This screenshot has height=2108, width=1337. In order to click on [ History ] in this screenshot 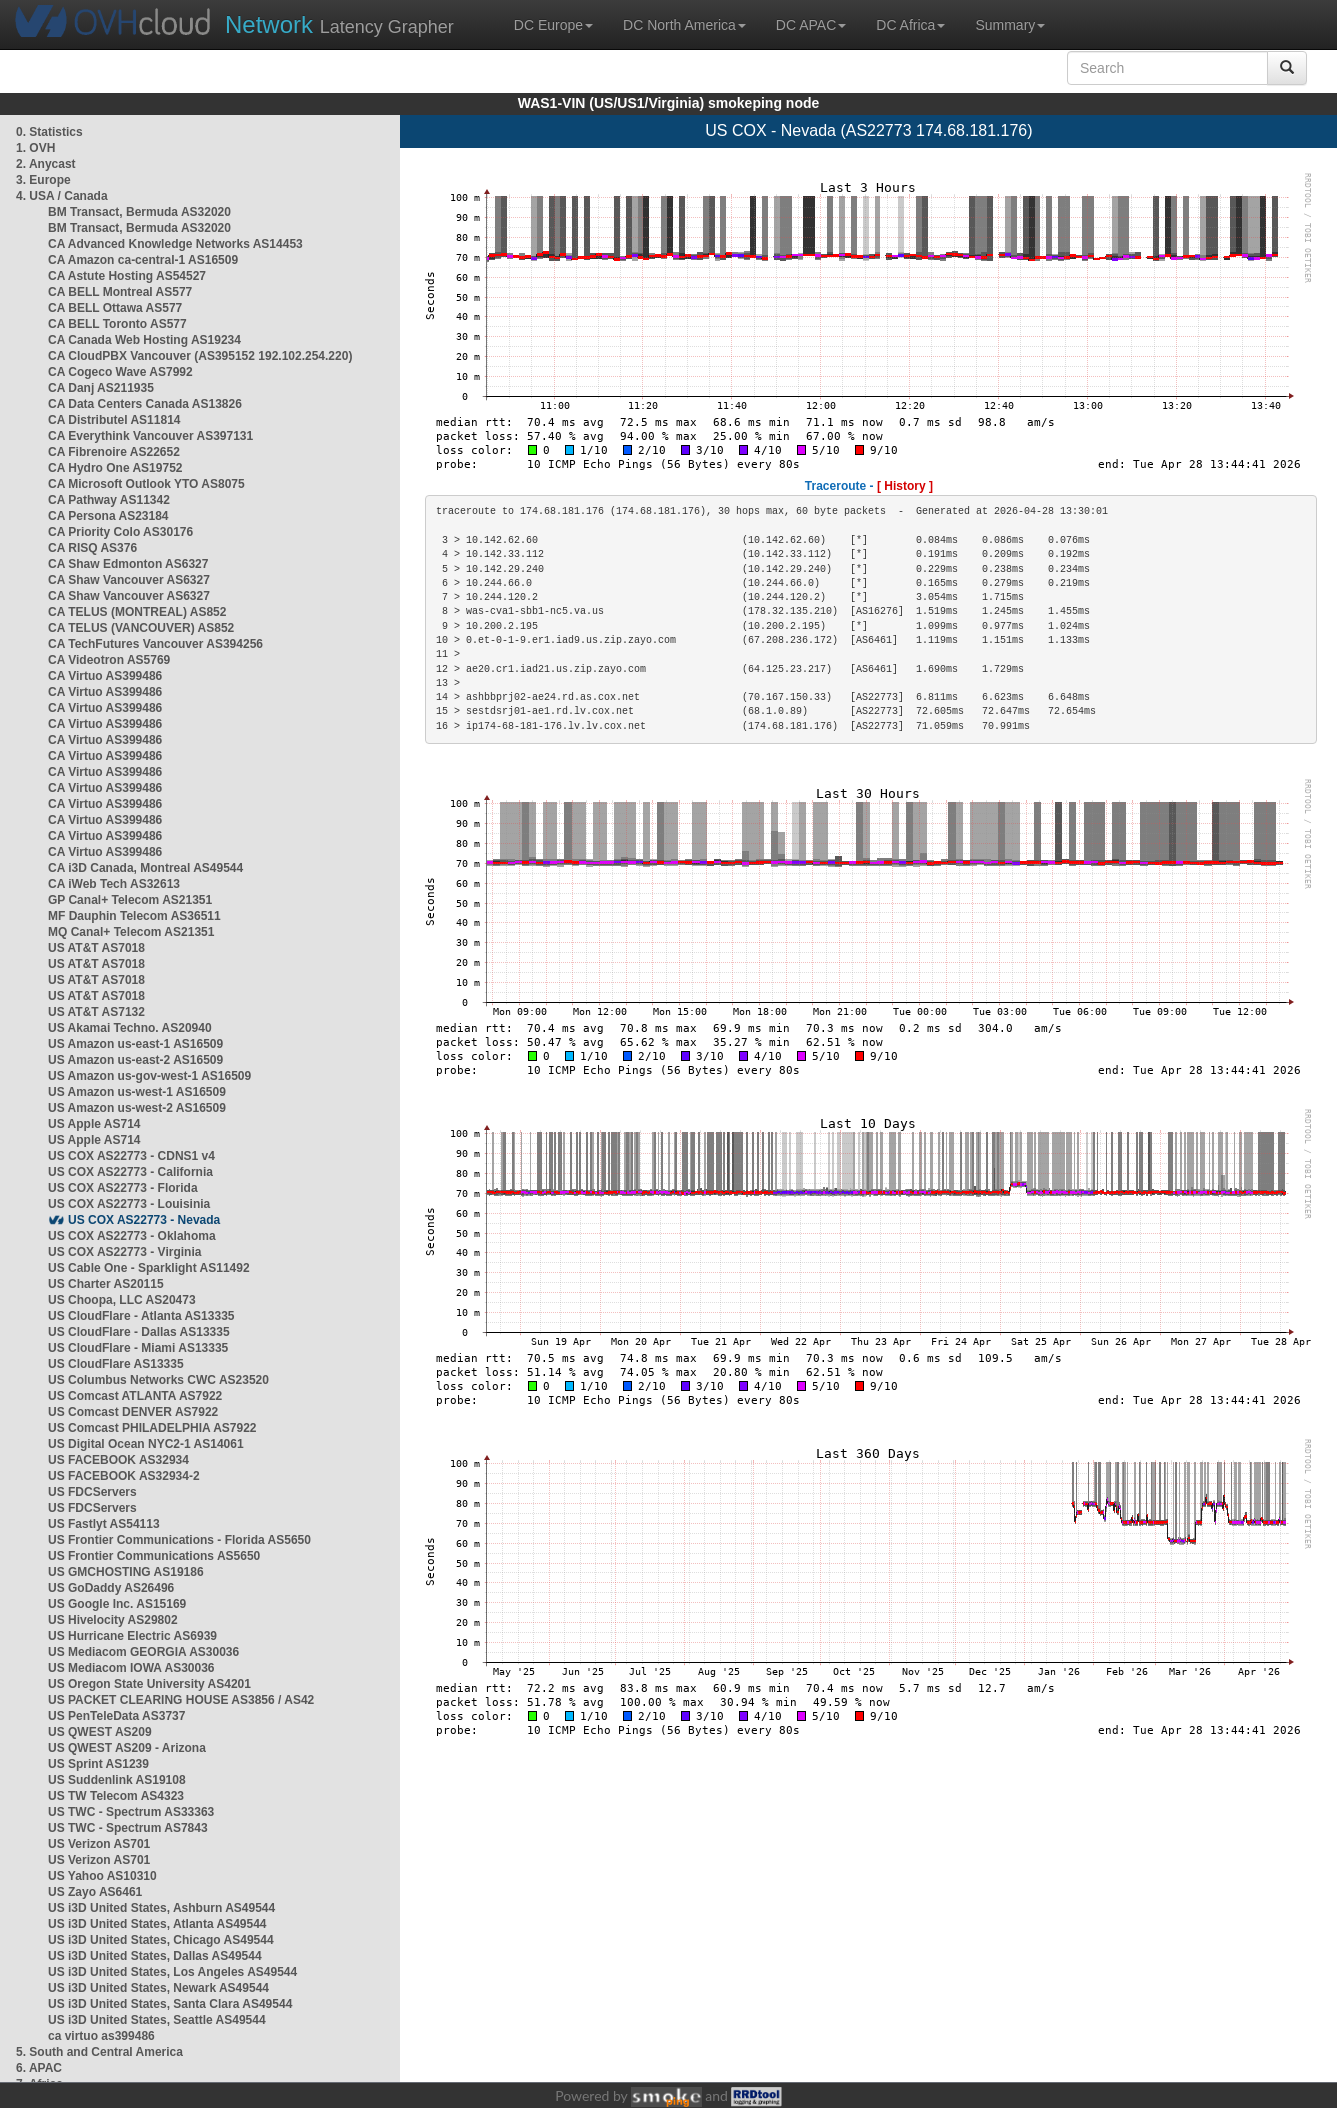, I will do `click(905, 486)`.